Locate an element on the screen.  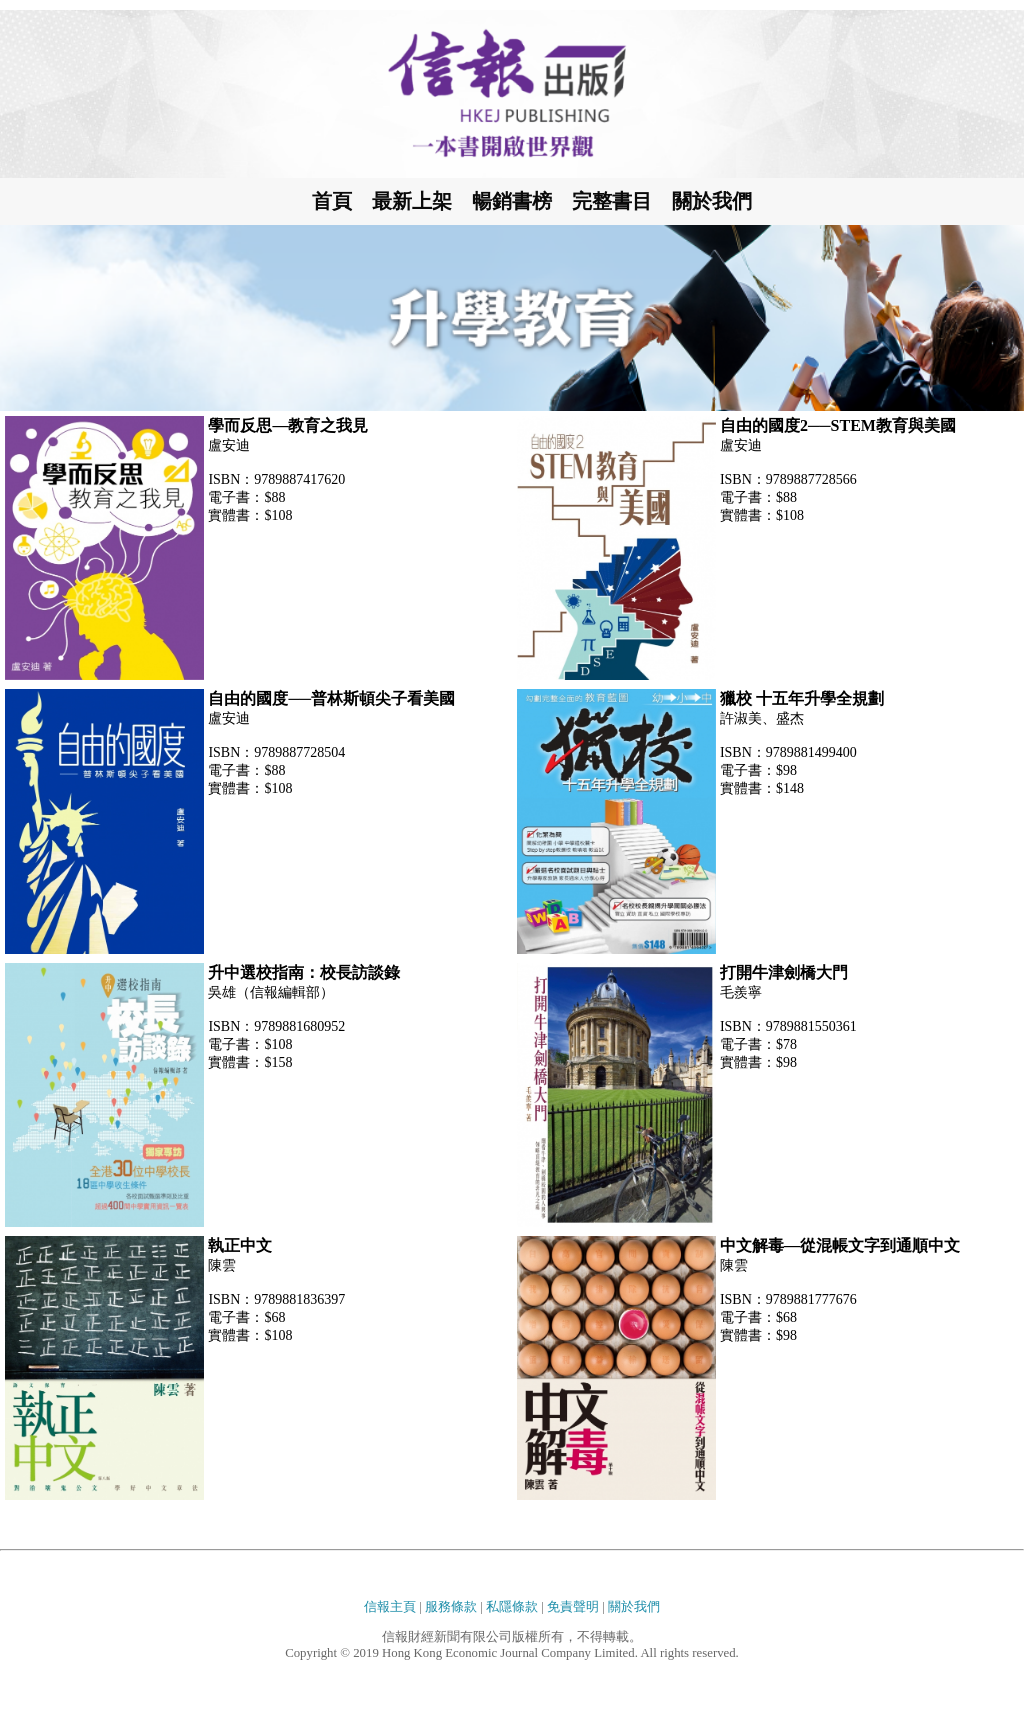
完整書目 is located at coordinates (612, 201).